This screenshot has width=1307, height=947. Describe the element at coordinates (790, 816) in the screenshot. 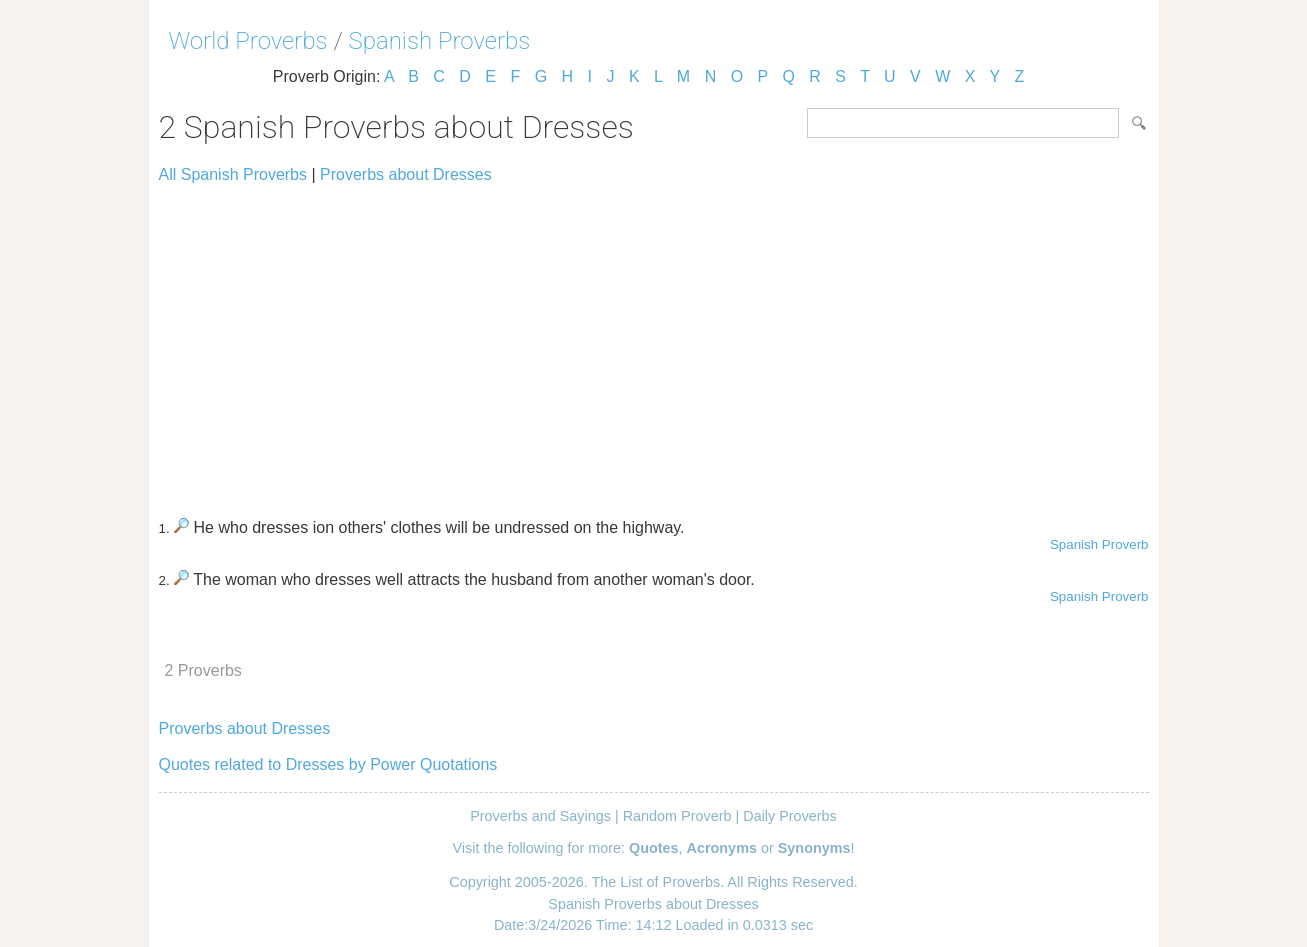

I see `Daily Proverbs` at that location.